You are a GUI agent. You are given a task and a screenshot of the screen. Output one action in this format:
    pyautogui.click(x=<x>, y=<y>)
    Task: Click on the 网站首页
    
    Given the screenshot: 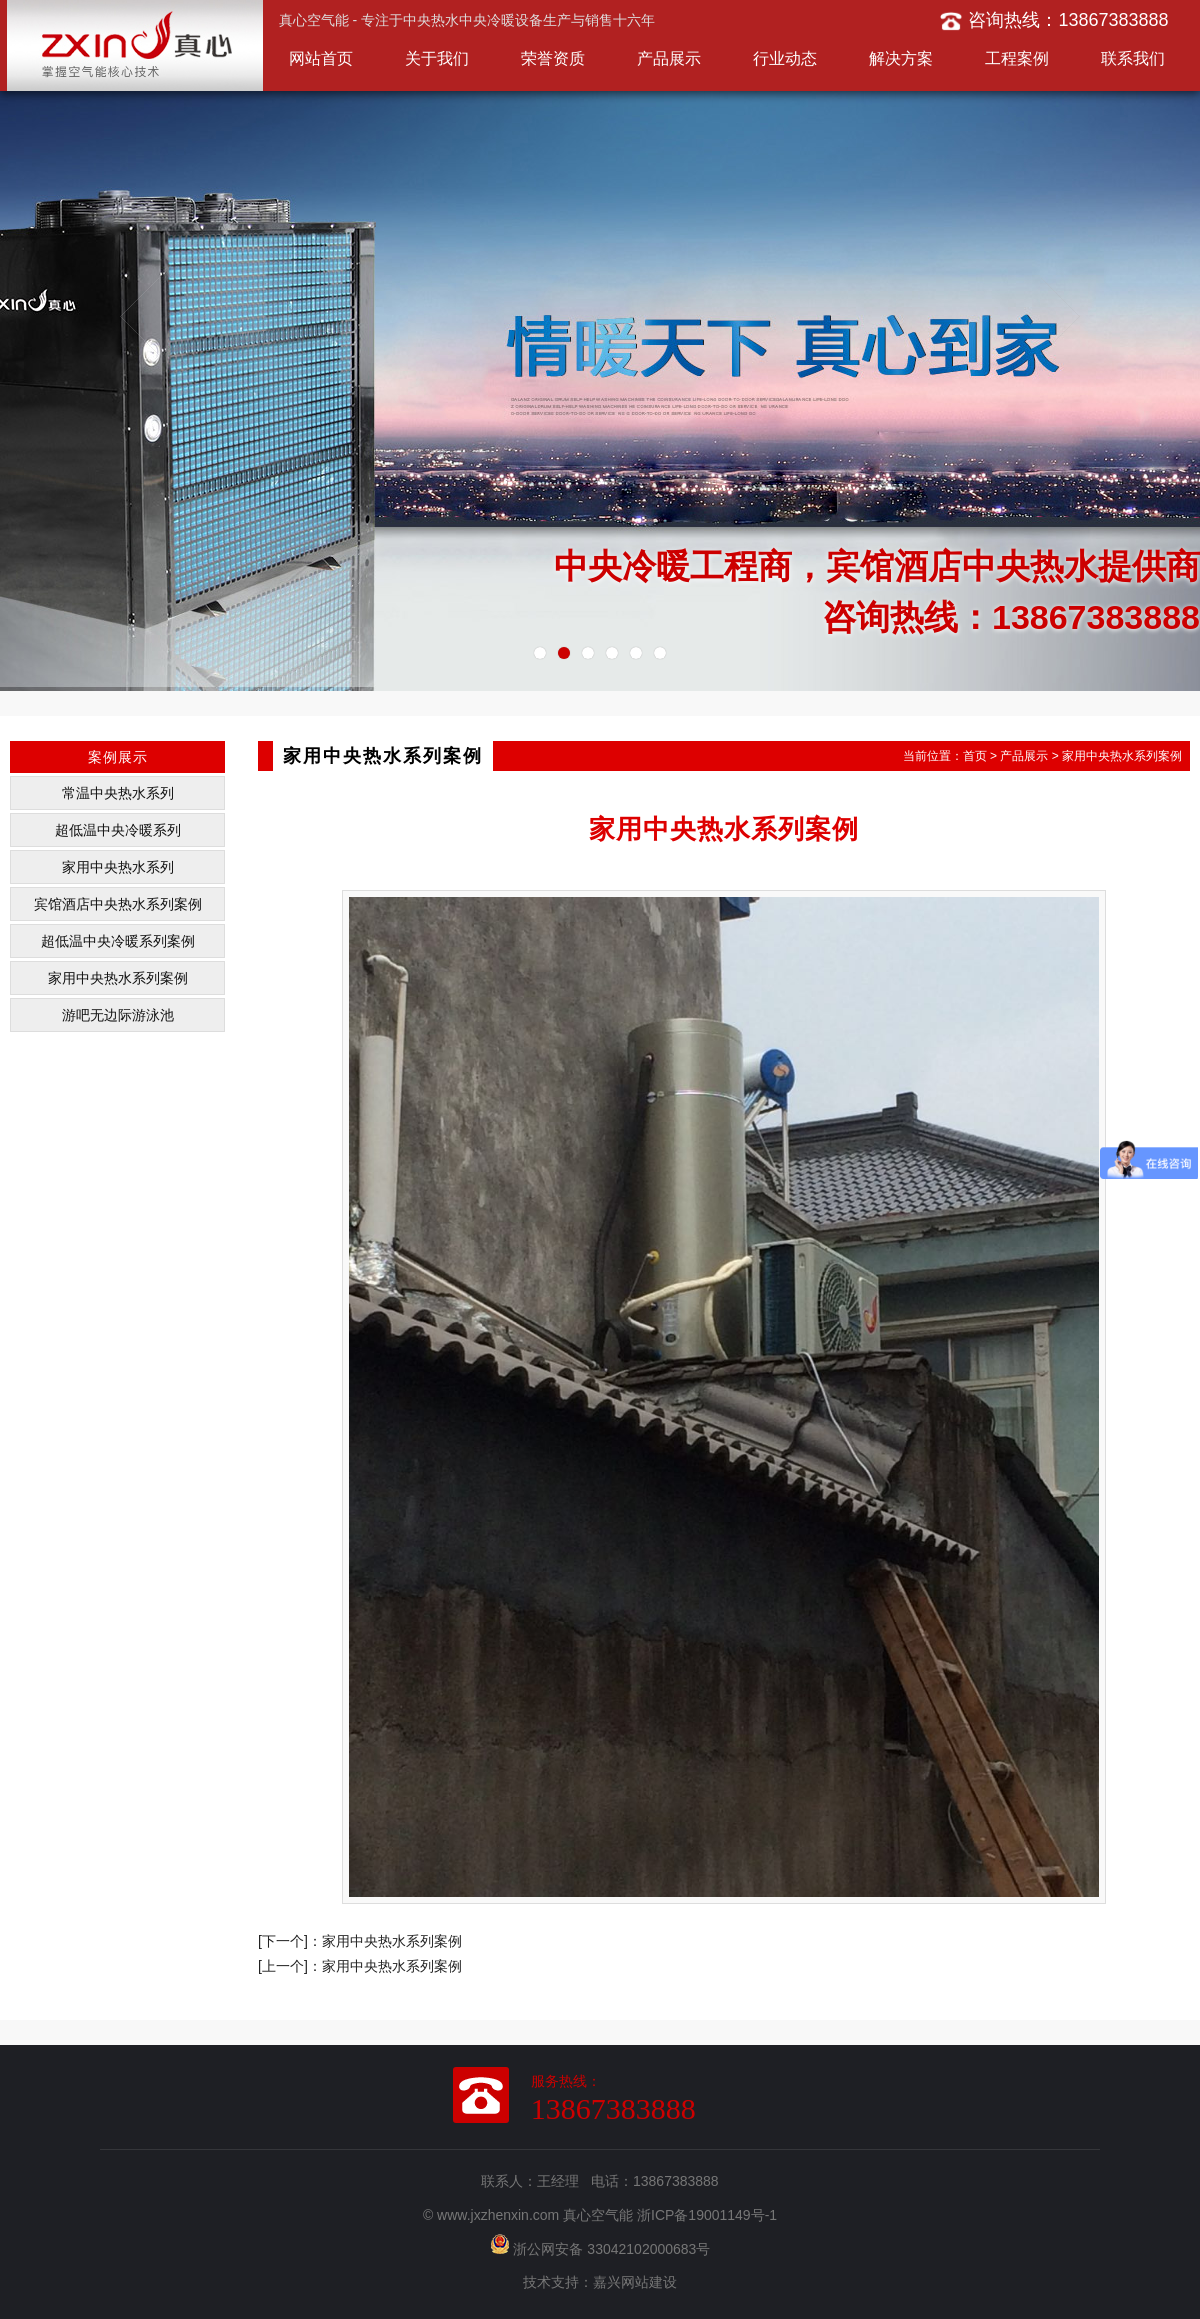 What is the action you would take?
    pyautogui.click(x=321, y=58)
    